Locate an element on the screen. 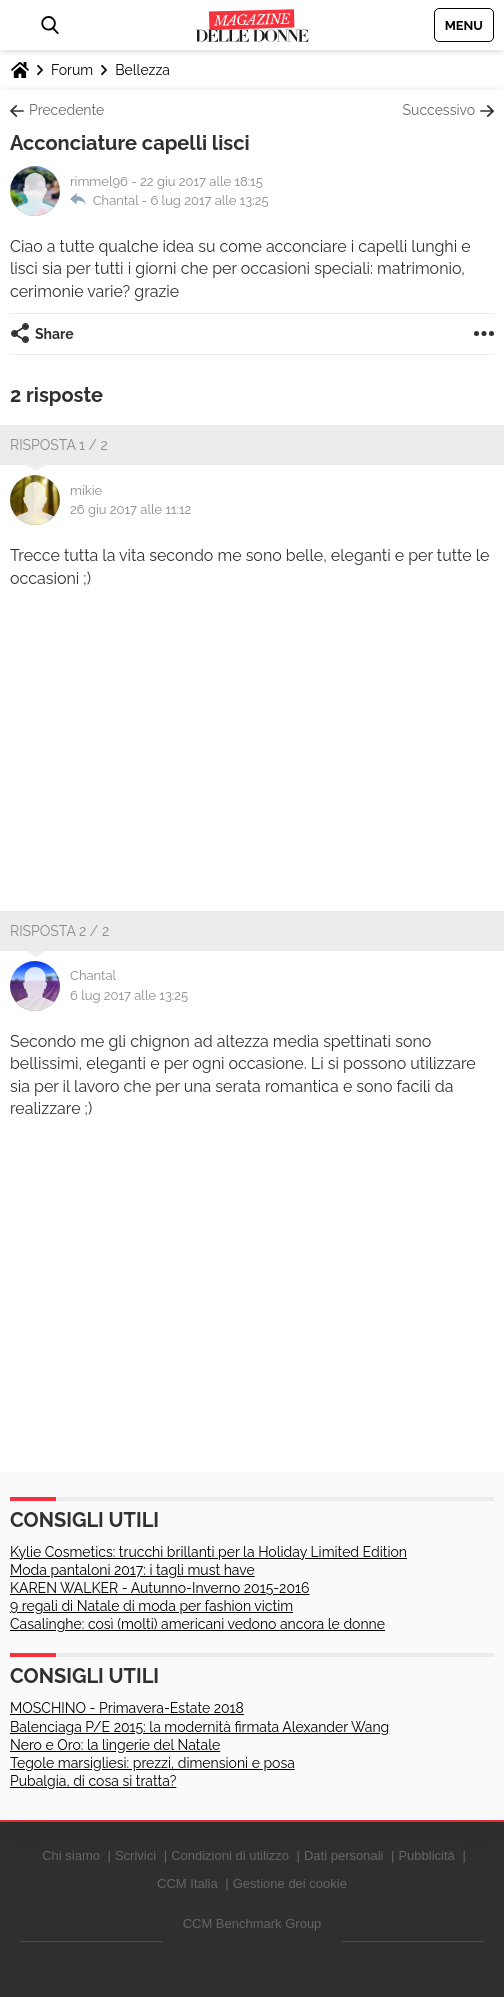  Nero e Oro: la lingerie del Natale is located at coordinates (115, 1745).